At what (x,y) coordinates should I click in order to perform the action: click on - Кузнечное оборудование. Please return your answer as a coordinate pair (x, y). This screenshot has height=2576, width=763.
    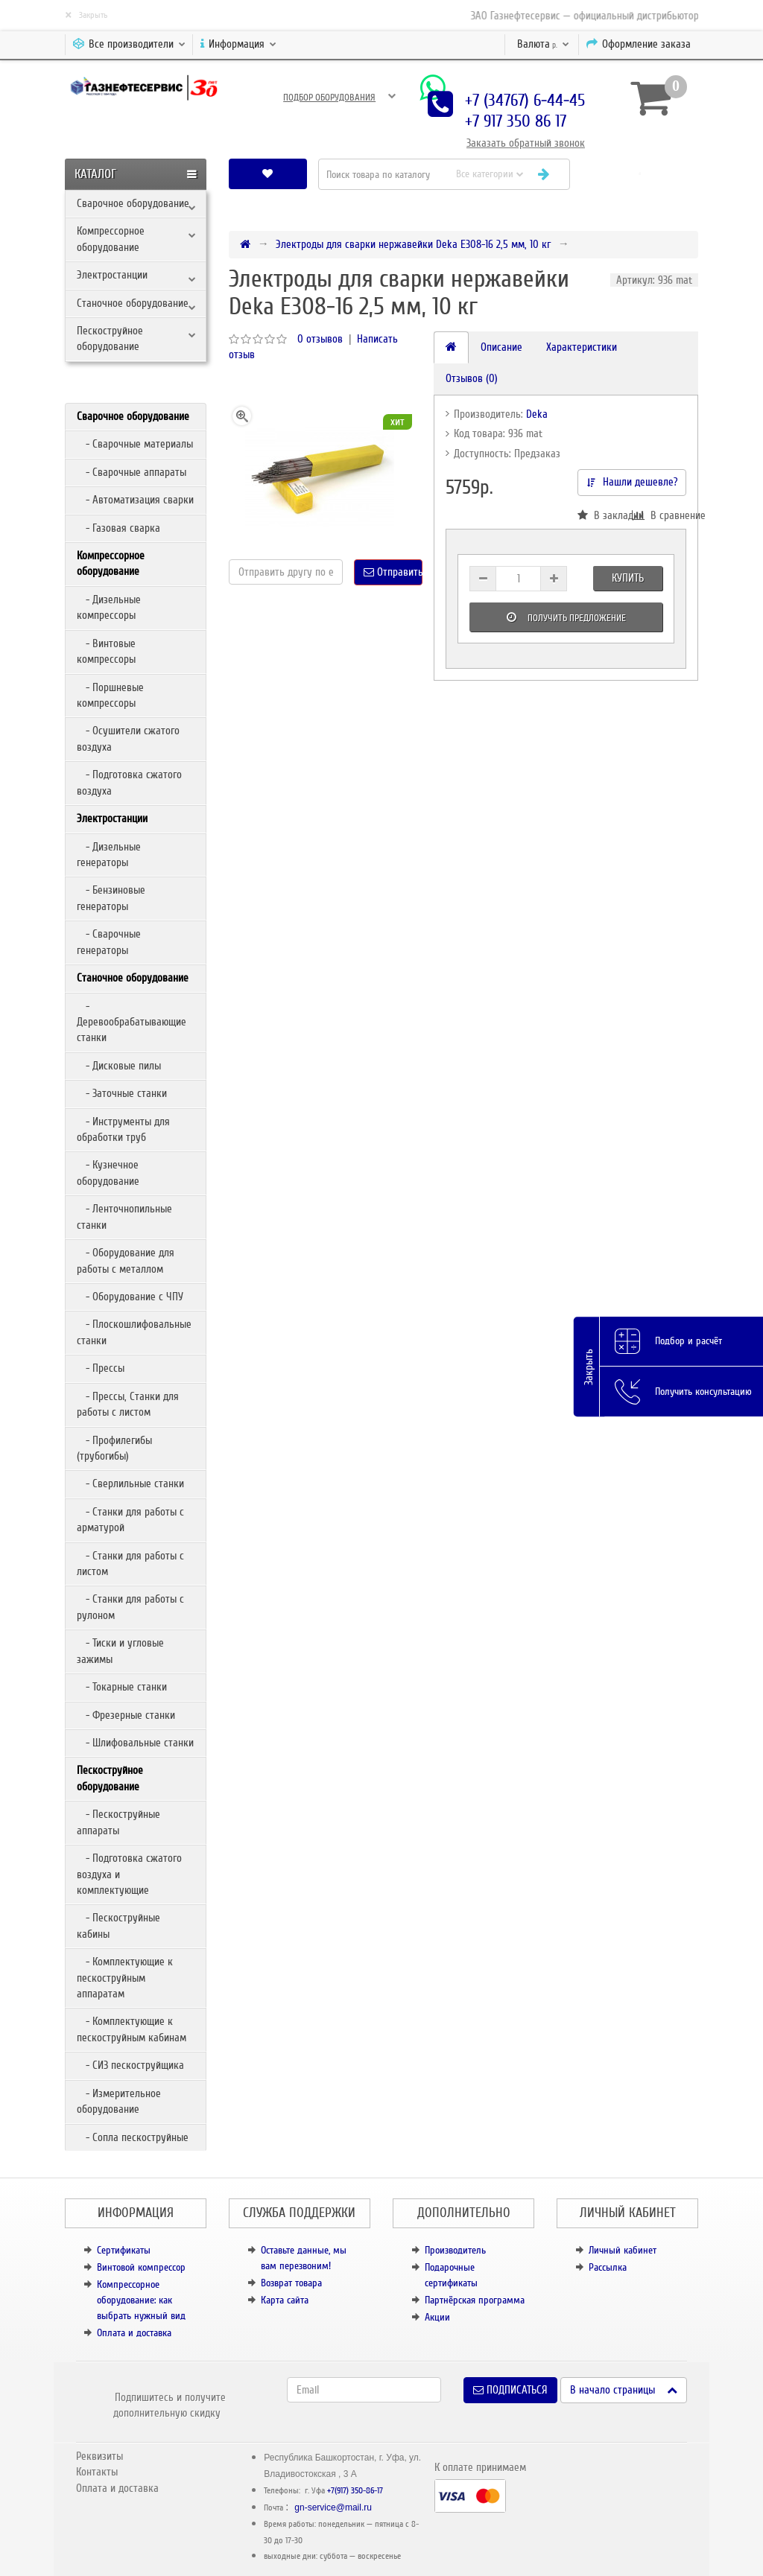
    Looking at the image, I should click on (108, 1172).